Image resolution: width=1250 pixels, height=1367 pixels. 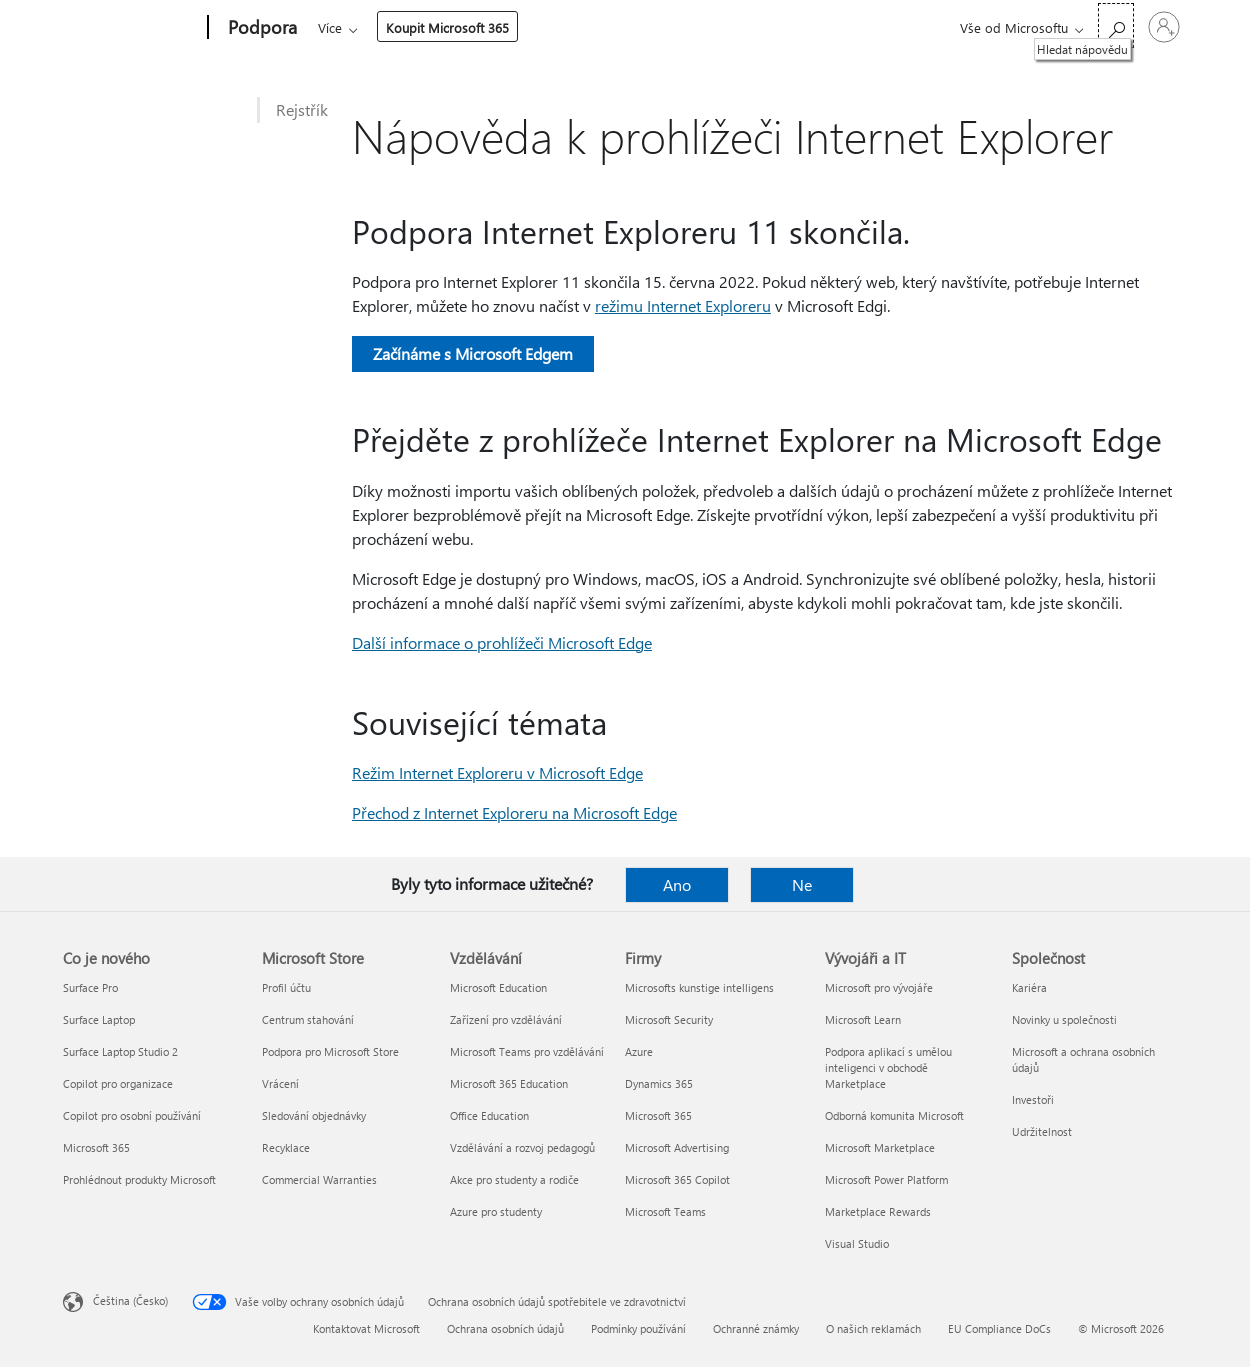 I want to click on Vrácení [Vrácení Microsoft Store], so click(x=280, y=1083).